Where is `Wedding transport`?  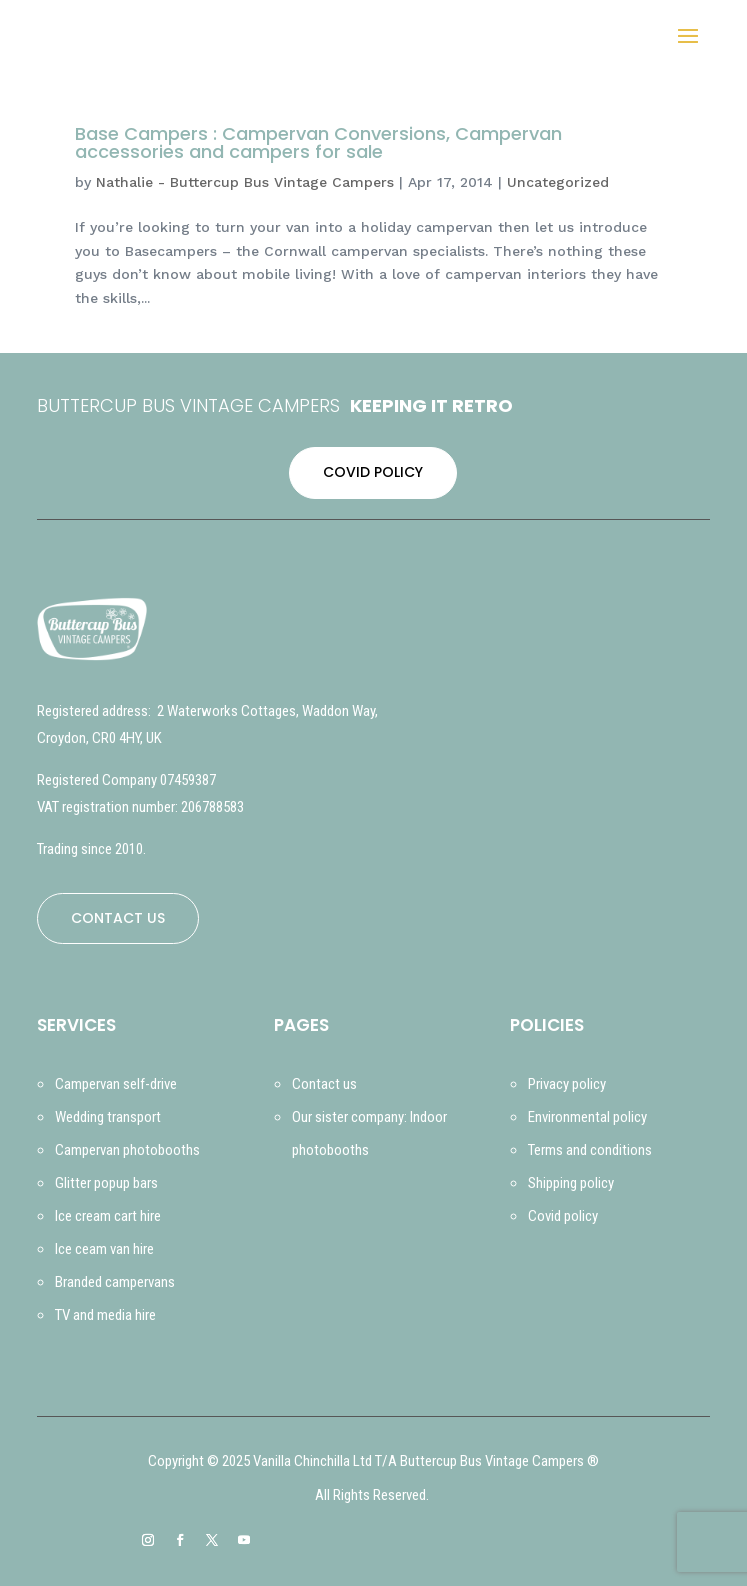 Wedding transport is located at coordinates (108, 1117).